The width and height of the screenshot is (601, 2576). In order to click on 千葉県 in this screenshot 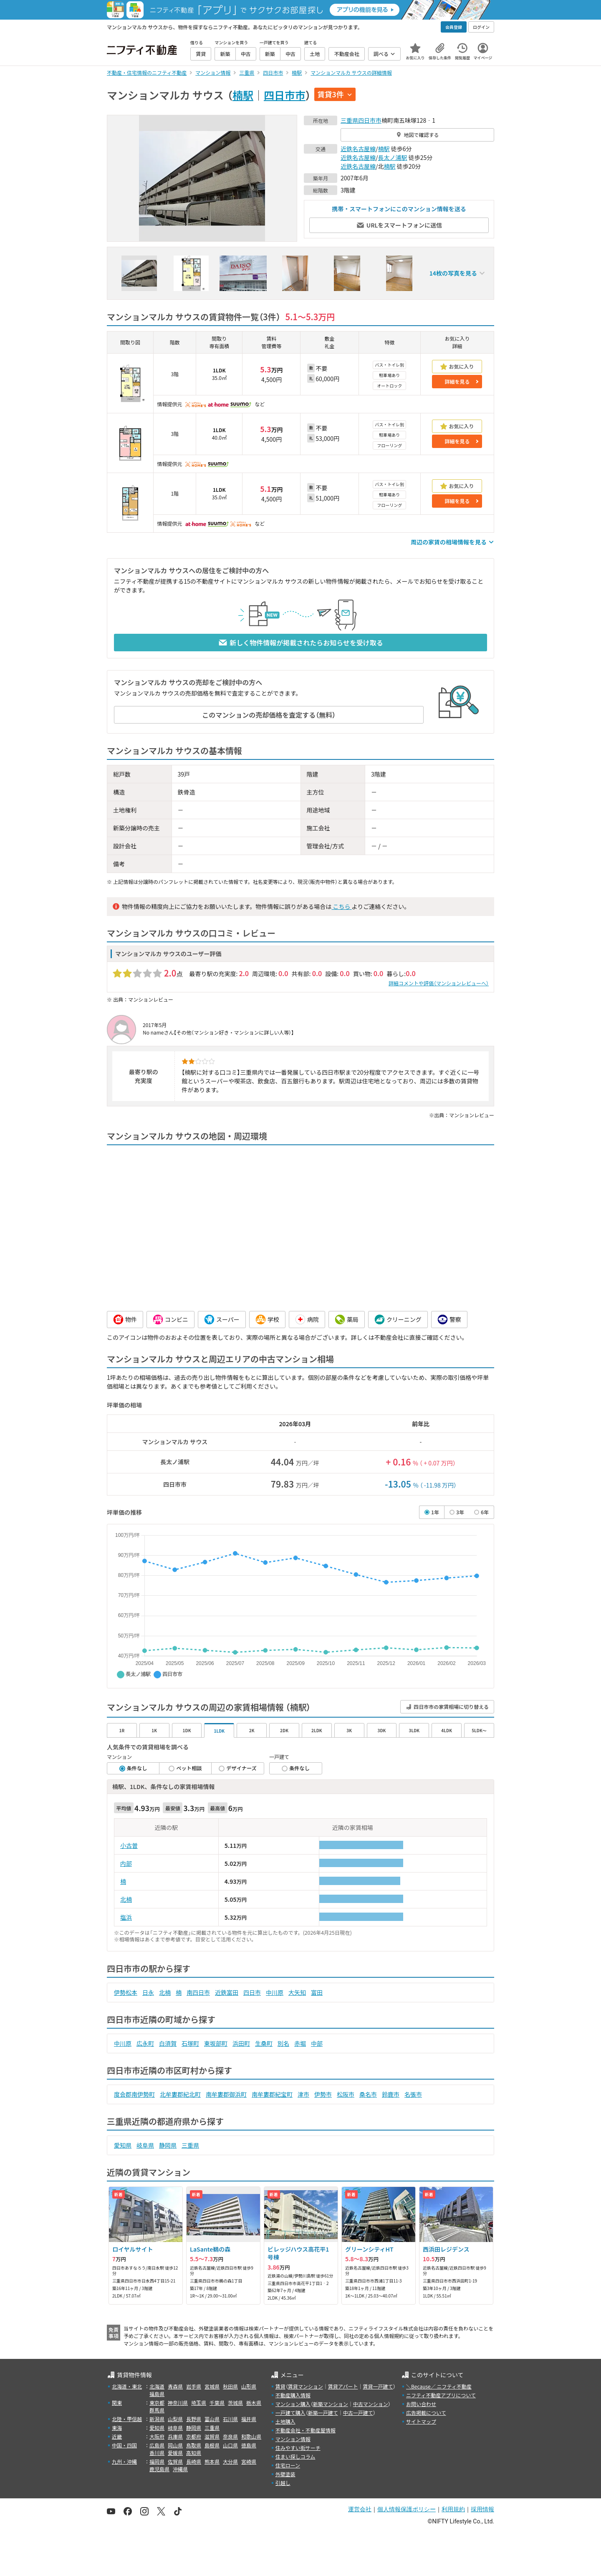, I will do `click(217, 2402)`.